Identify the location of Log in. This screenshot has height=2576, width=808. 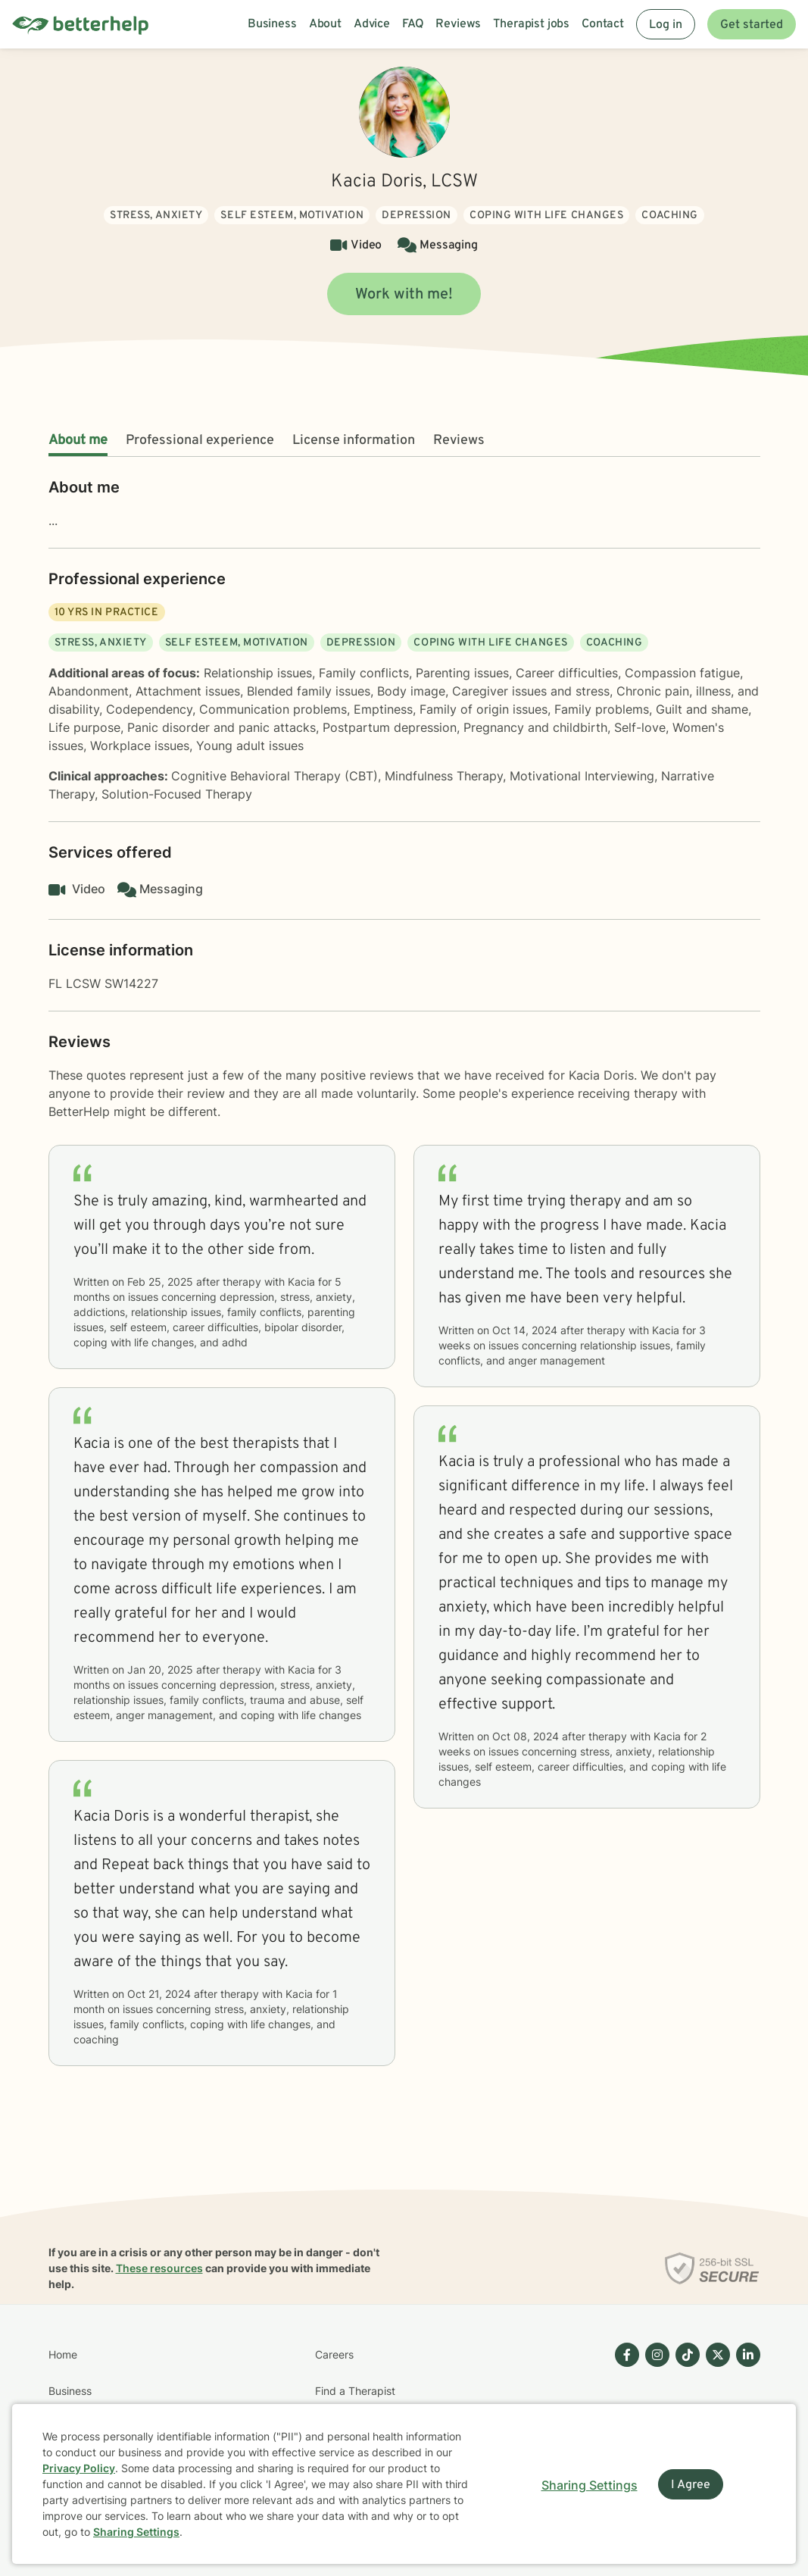
(665, 25).